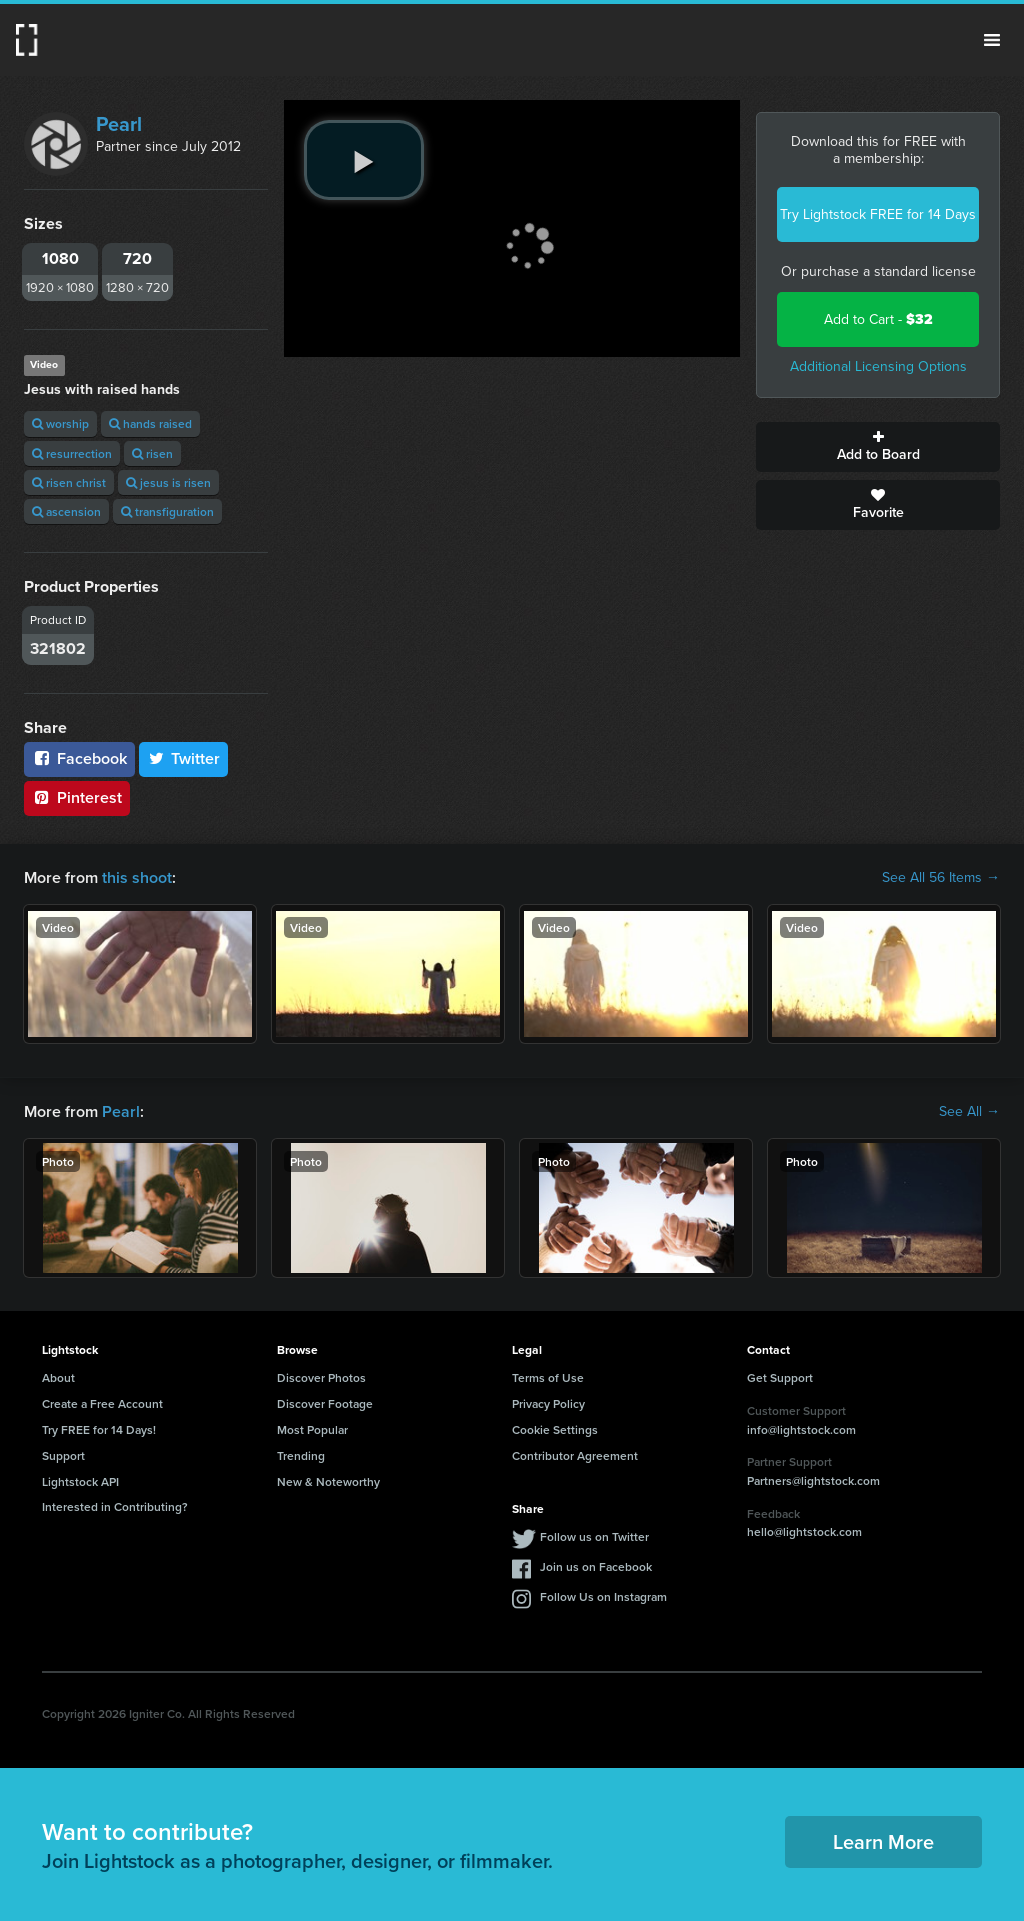 The width and height of the screenshot is (1024, 1921). Describe the element at coordinates (321, 1377) in the screenshot. I see `Discover Photos` at that location.